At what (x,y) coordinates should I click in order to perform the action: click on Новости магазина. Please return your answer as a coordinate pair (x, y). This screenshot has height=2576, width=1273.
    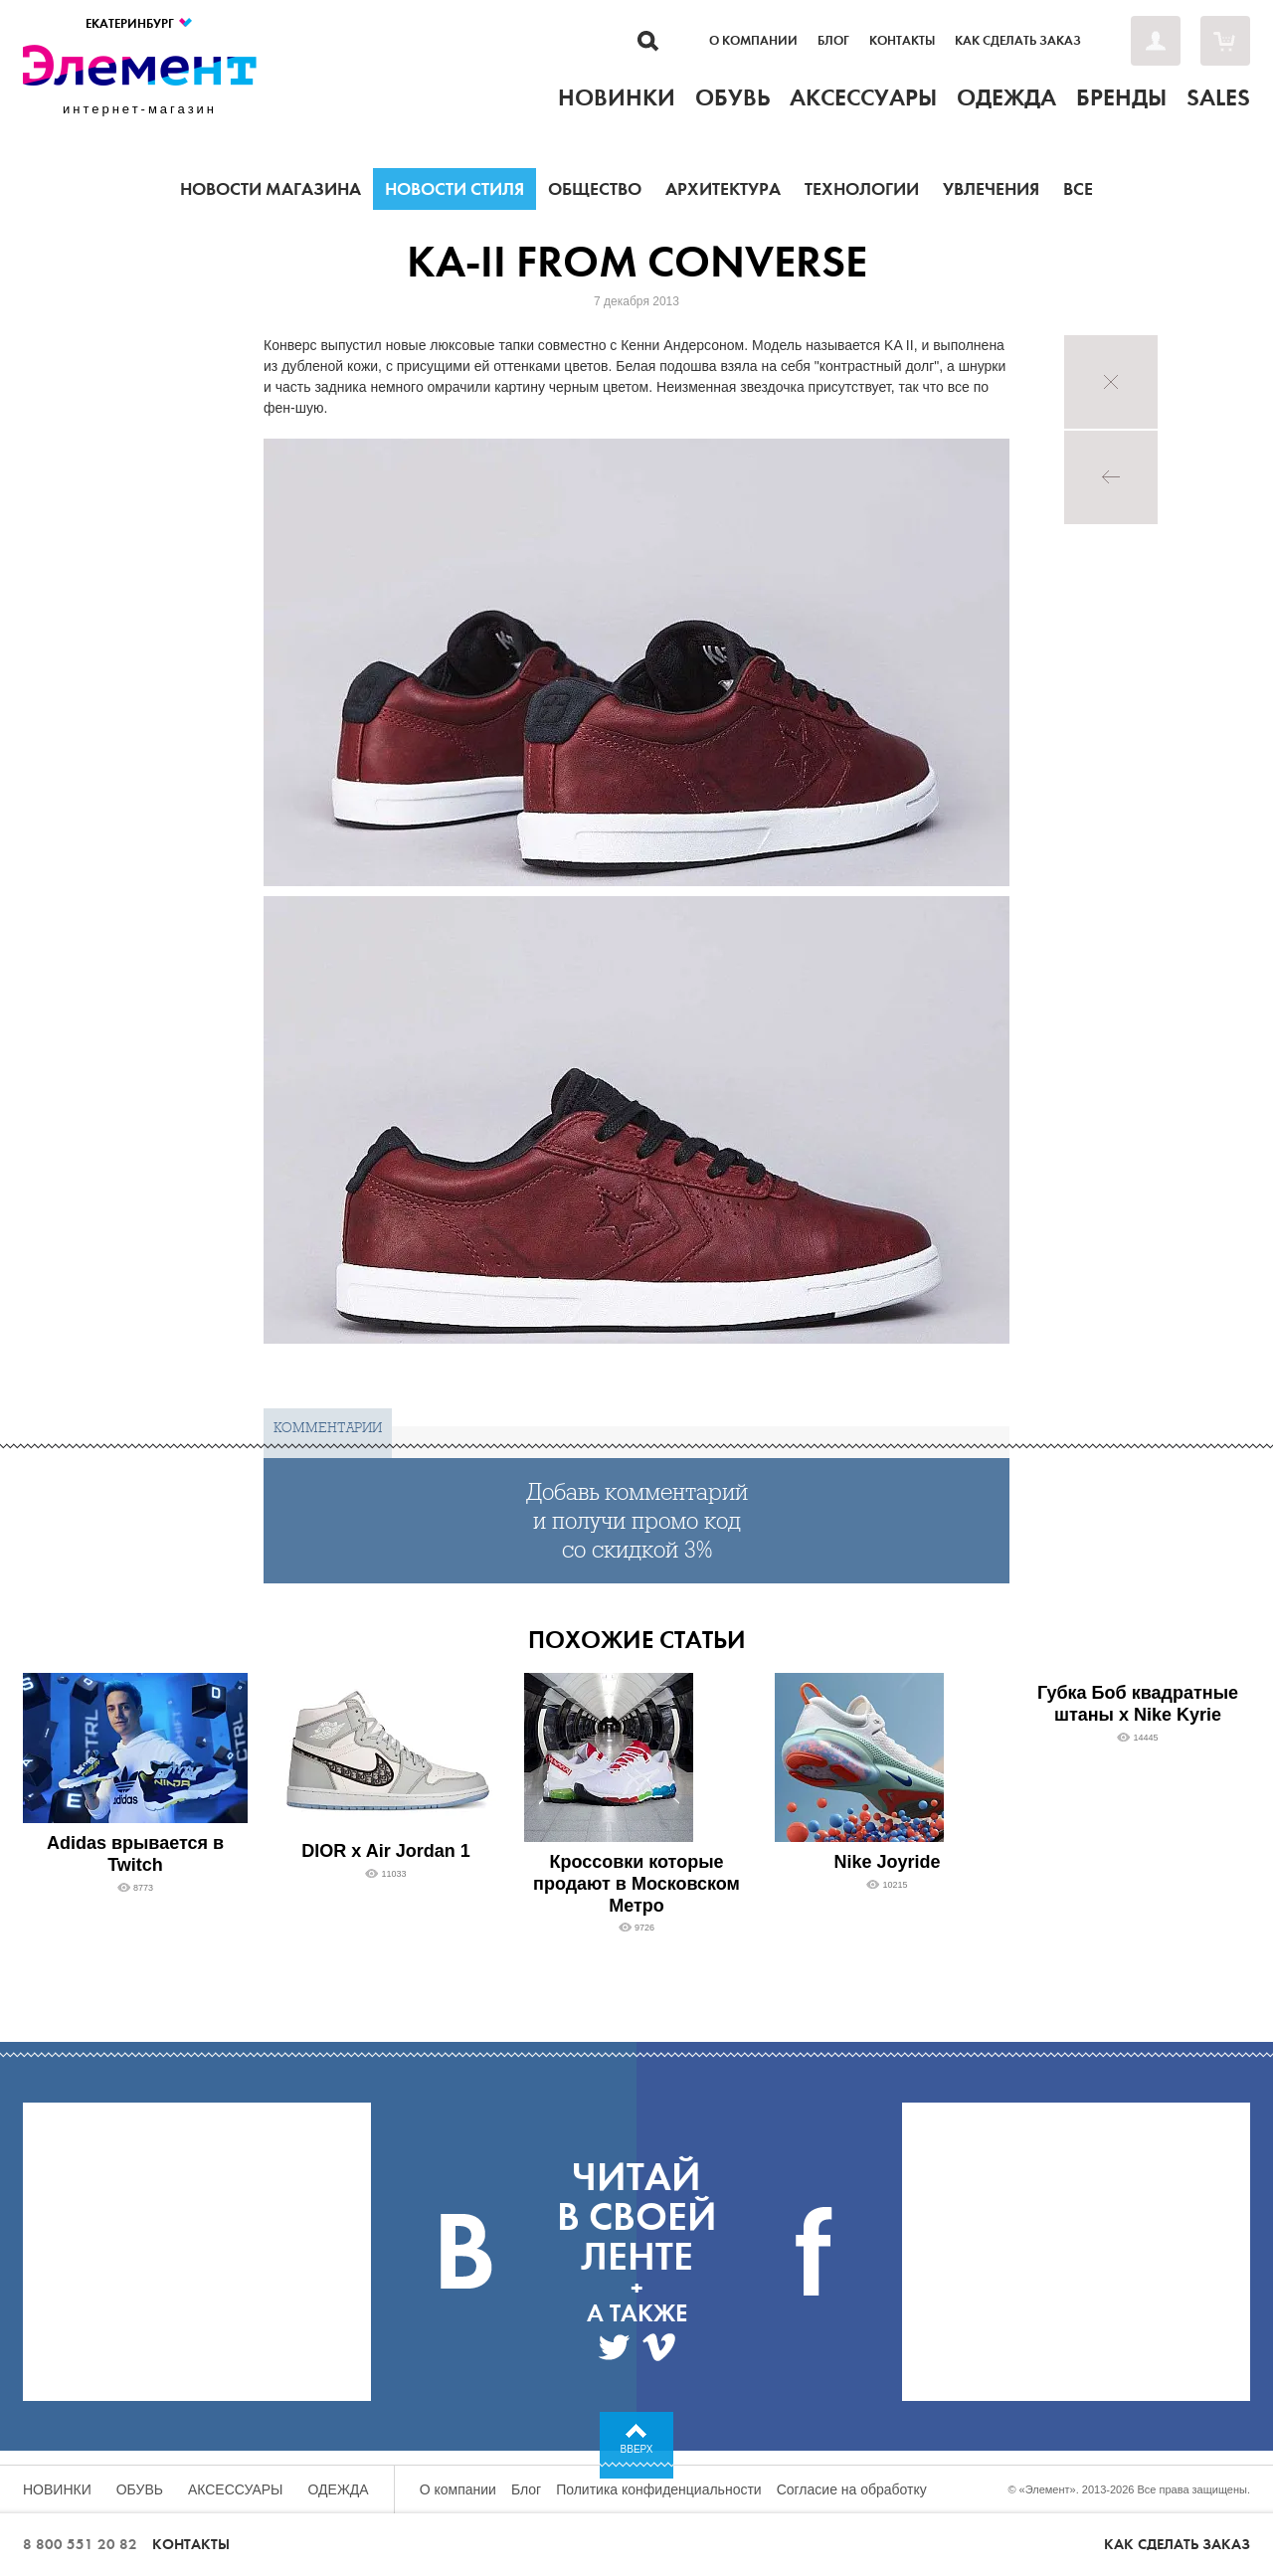
    Looking at the image, I should click on (270, 189).